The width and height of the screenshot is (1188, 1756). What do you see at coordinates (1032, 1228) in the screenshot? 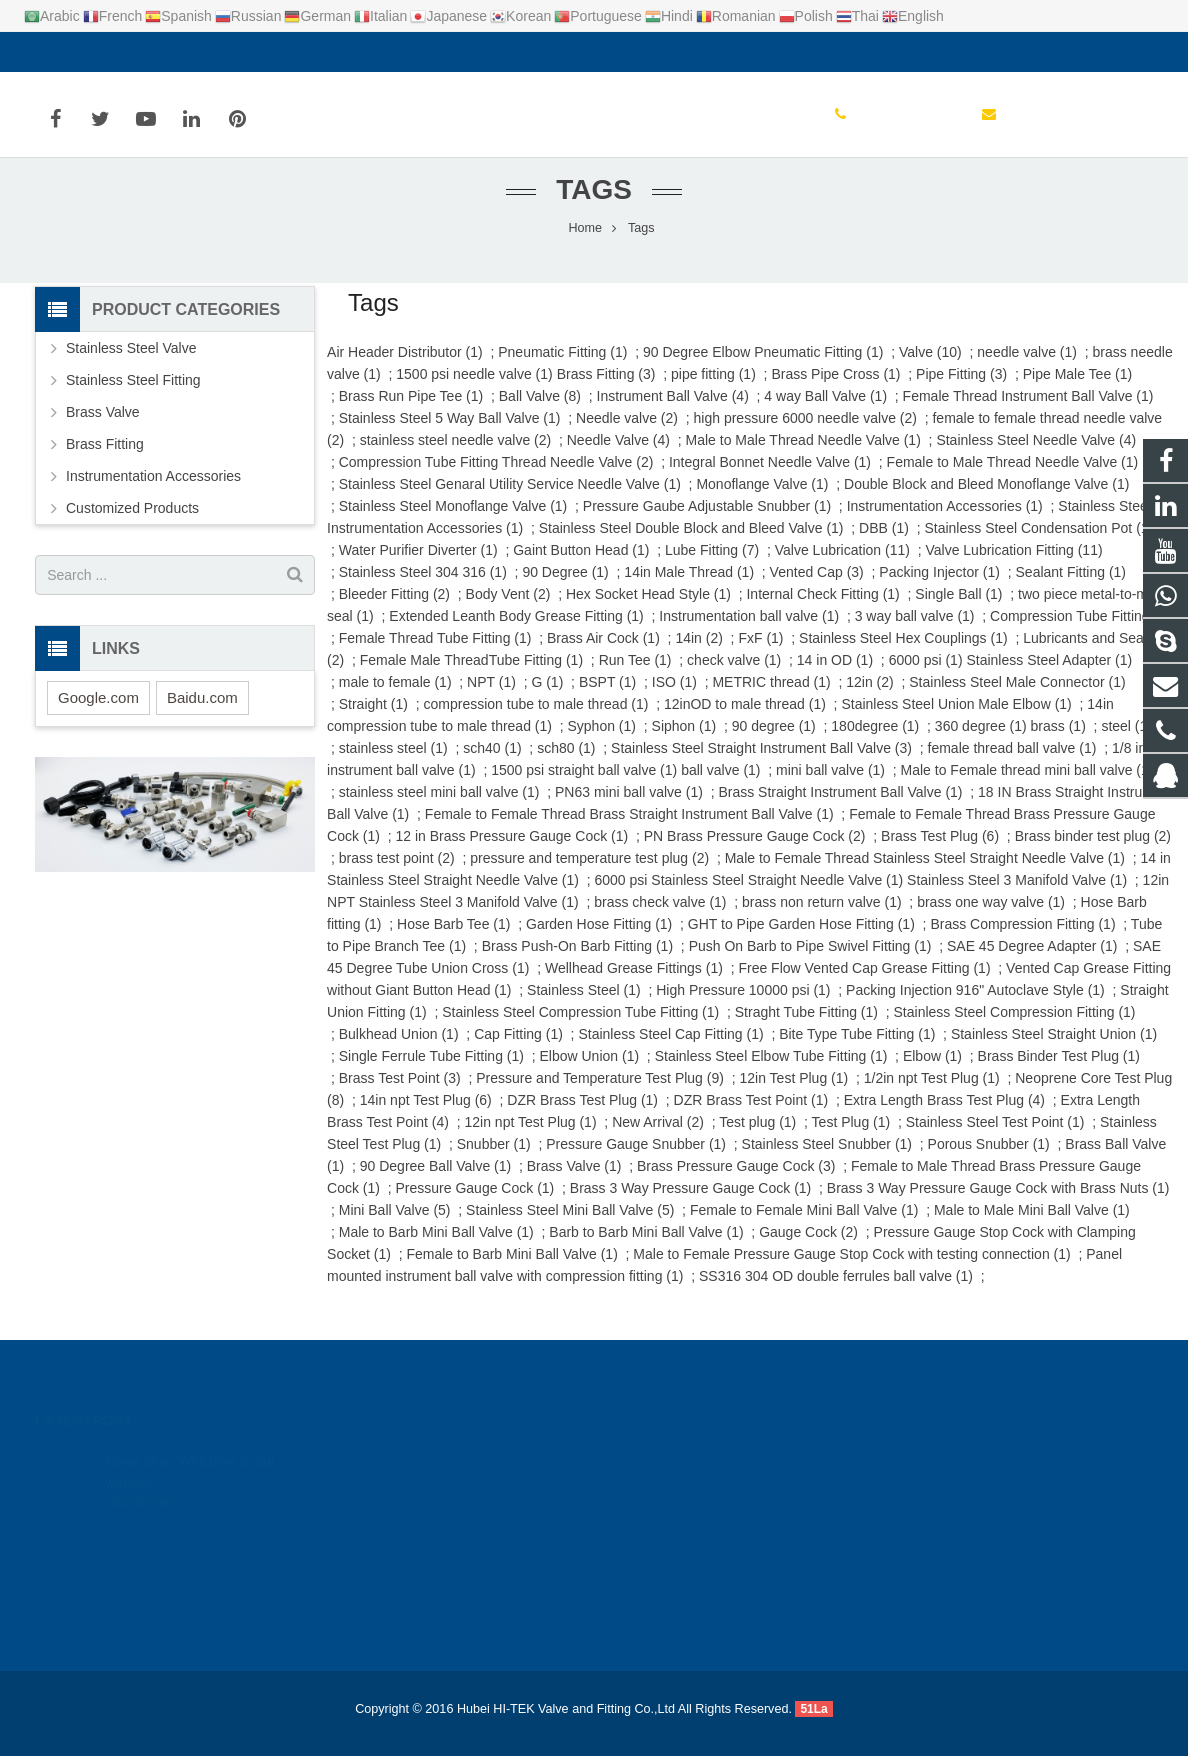
I see `Male to Male Mini Ball Valve (1)` at bounding box center [1032, 1228].